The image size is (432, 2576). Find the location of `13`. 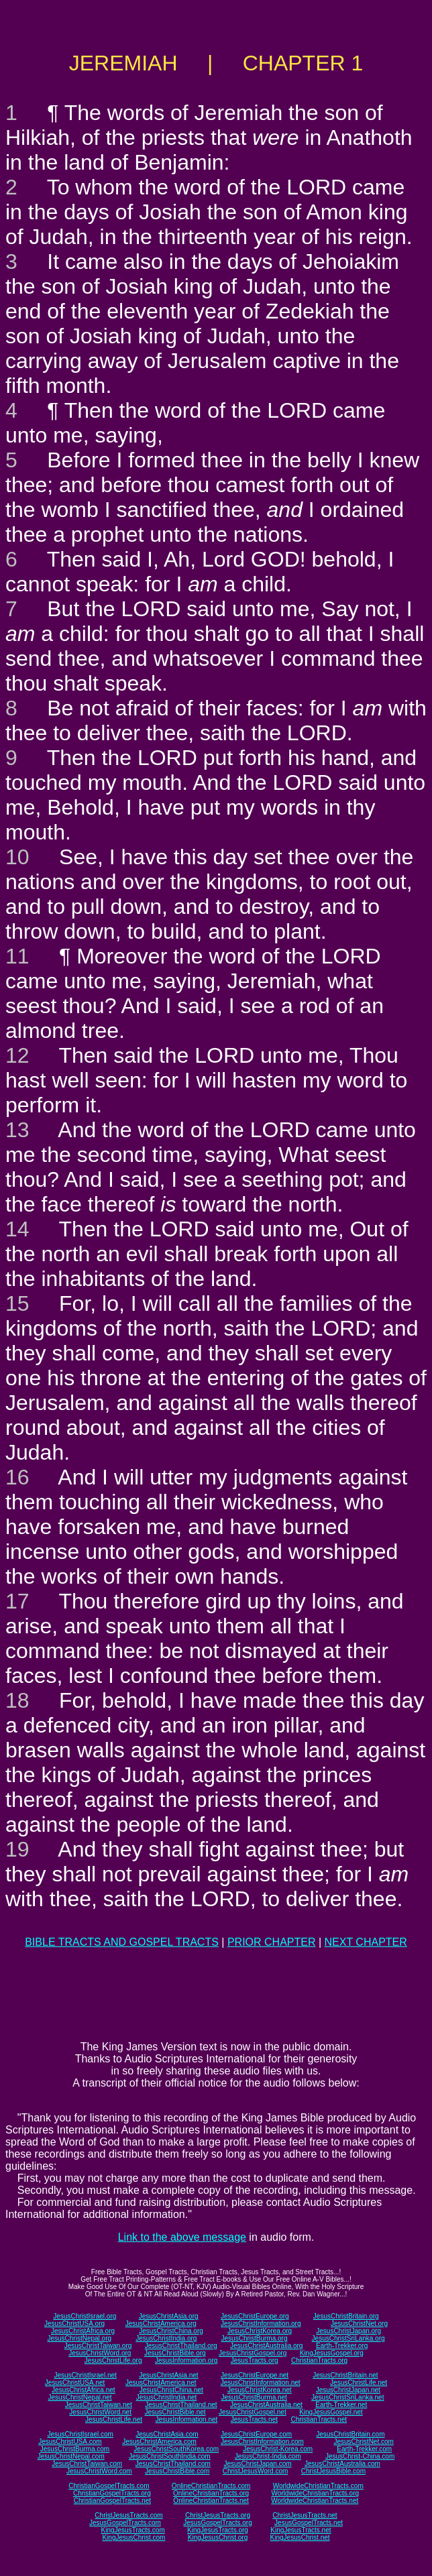

13 is located at coordinates (17, 1130).